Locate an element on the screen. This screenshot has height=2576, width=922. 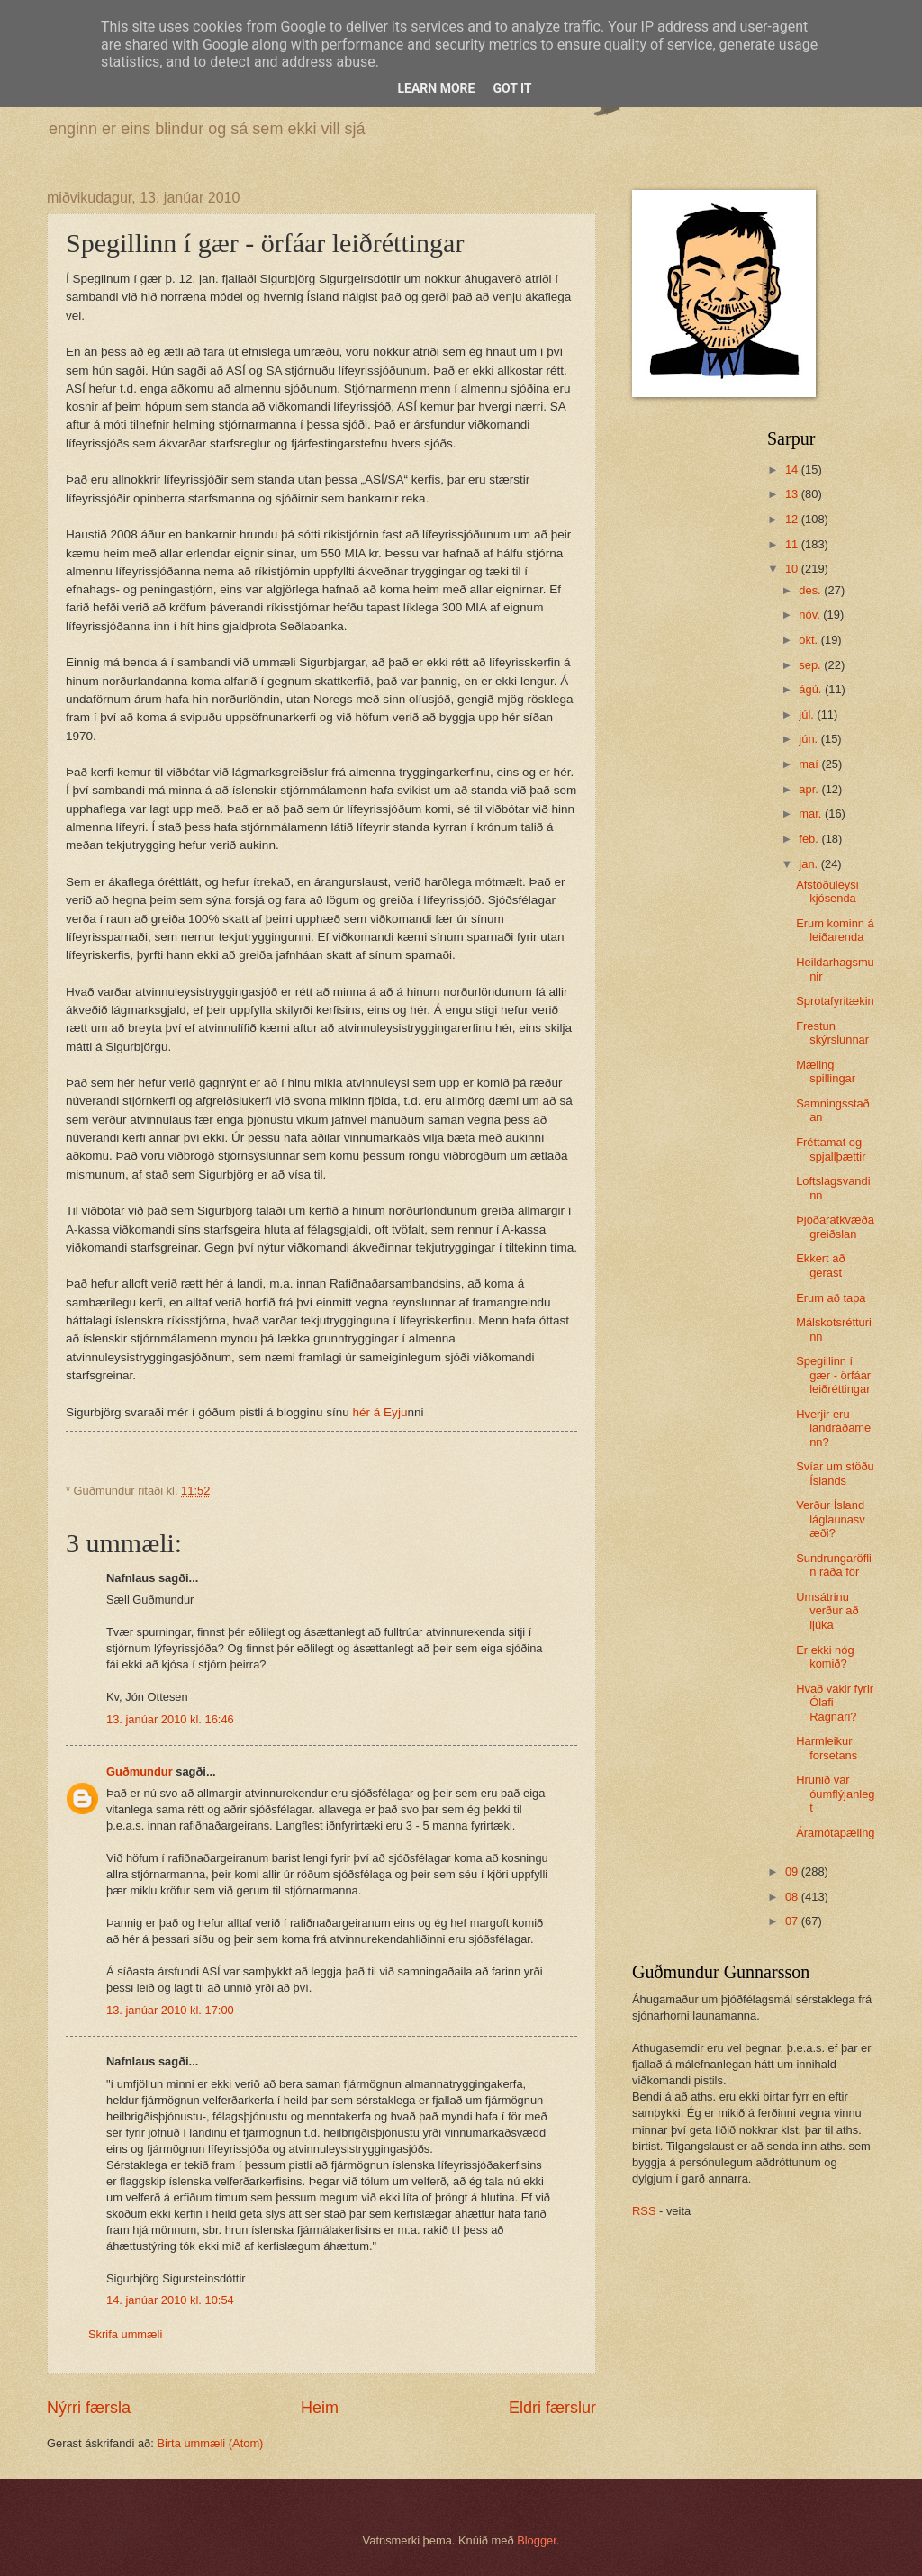
mar. is located at coordinates (812, 813).